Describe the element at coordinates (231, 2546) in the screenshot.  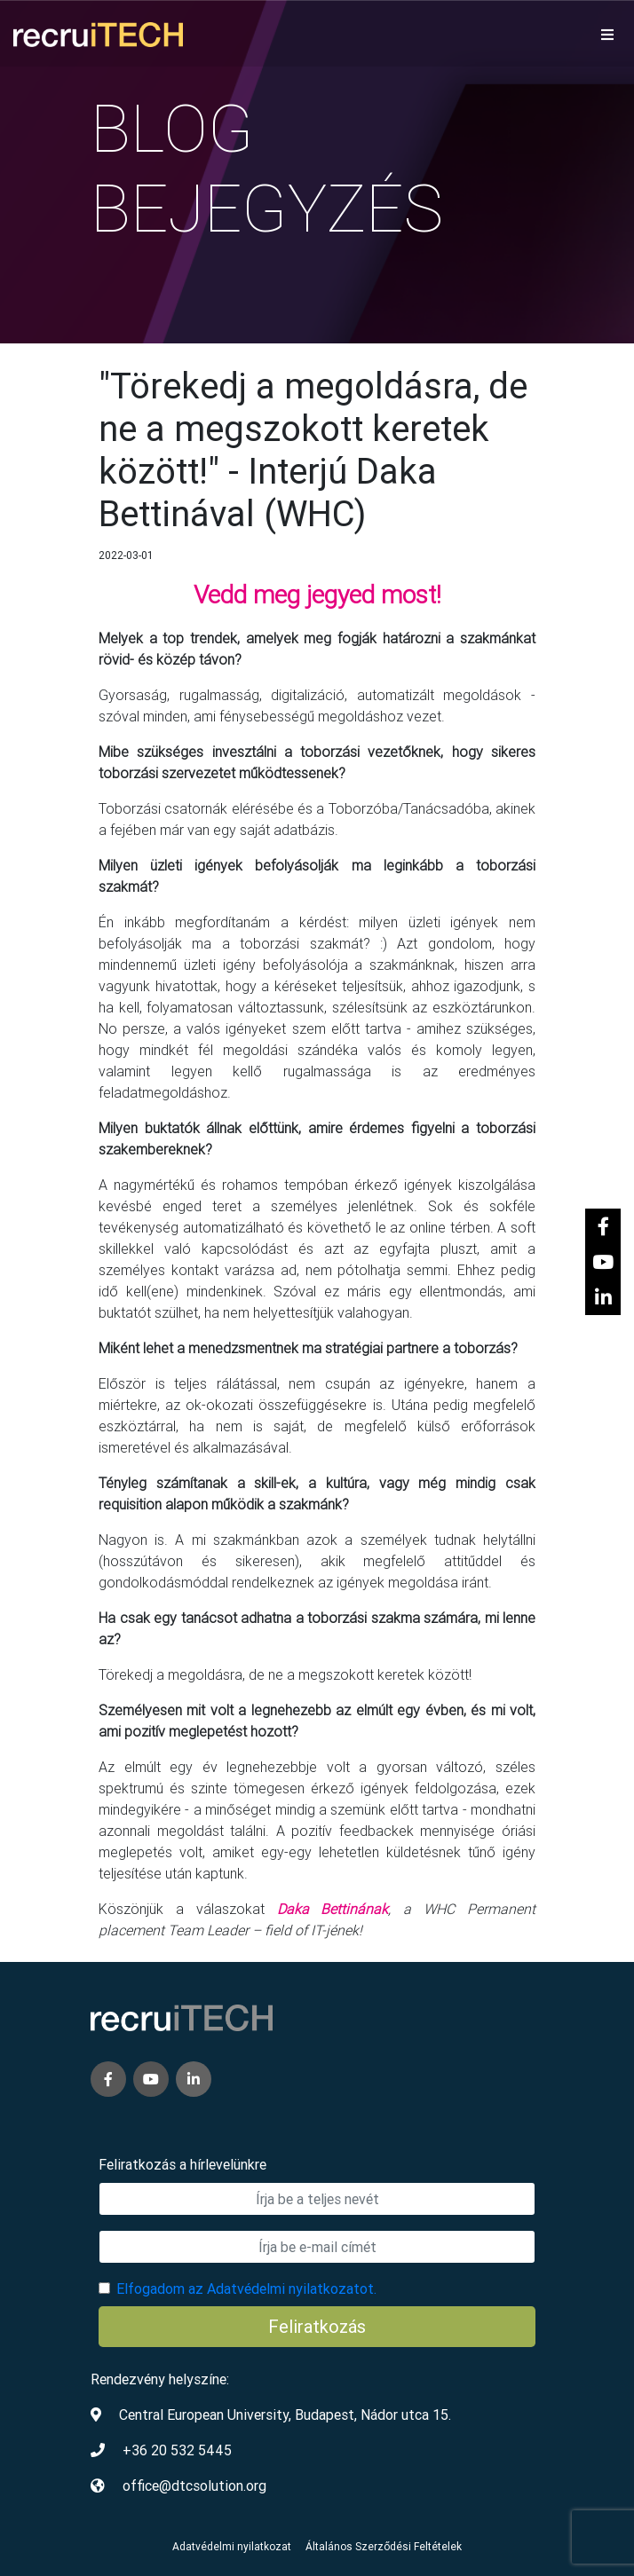
I see `Adatvédelmi nyilatkozat` at that location.